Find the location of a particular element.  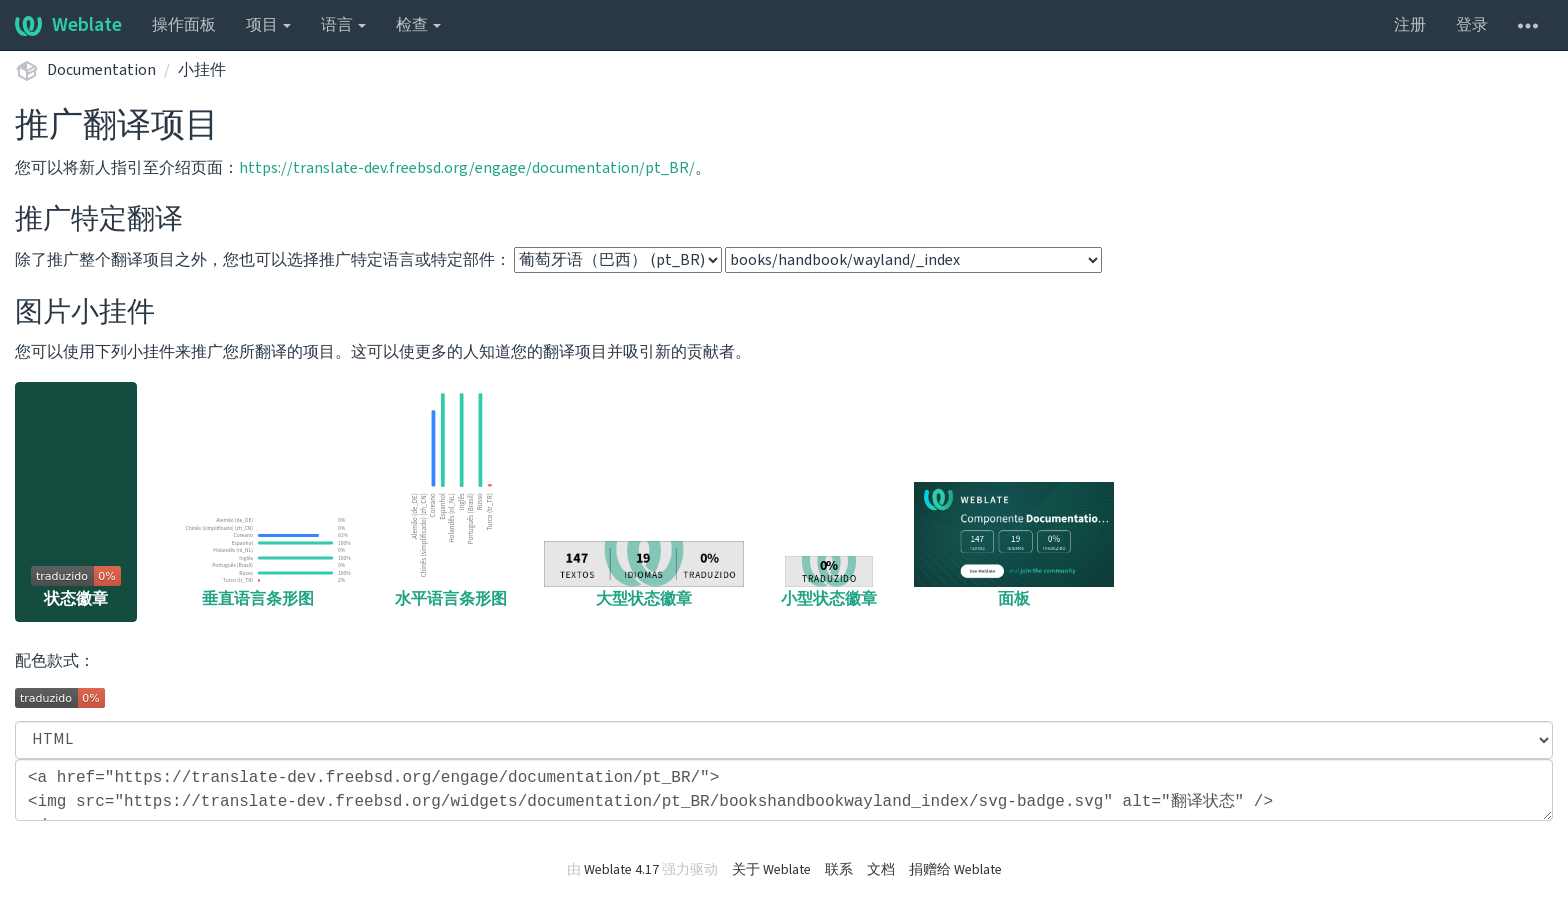

面板 is located at coordinates (1014, 546).